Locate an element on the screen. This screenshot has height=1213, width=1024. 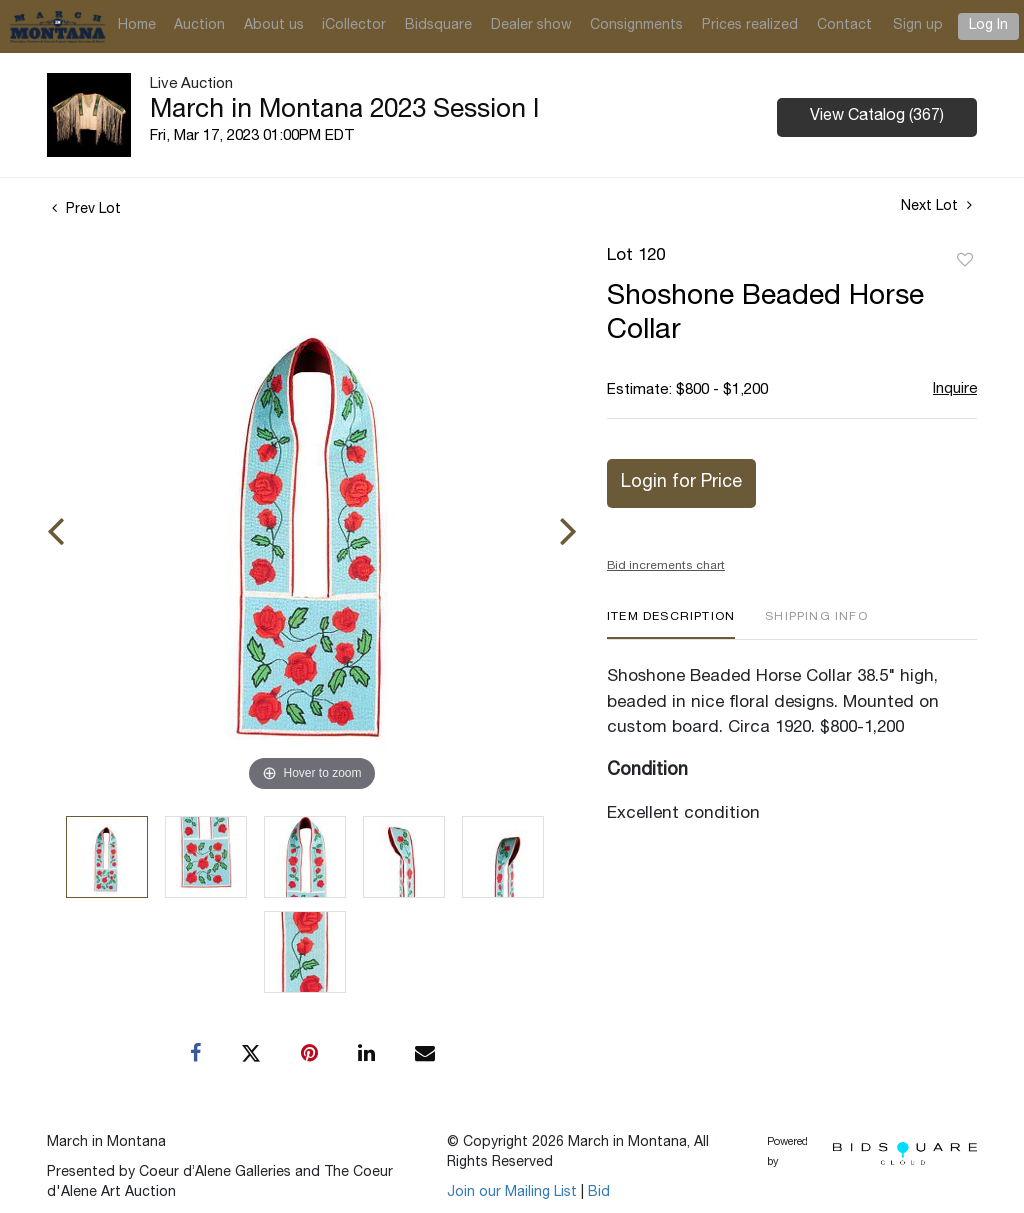
Join our Mailing List is located at coordinates (512, 1193).